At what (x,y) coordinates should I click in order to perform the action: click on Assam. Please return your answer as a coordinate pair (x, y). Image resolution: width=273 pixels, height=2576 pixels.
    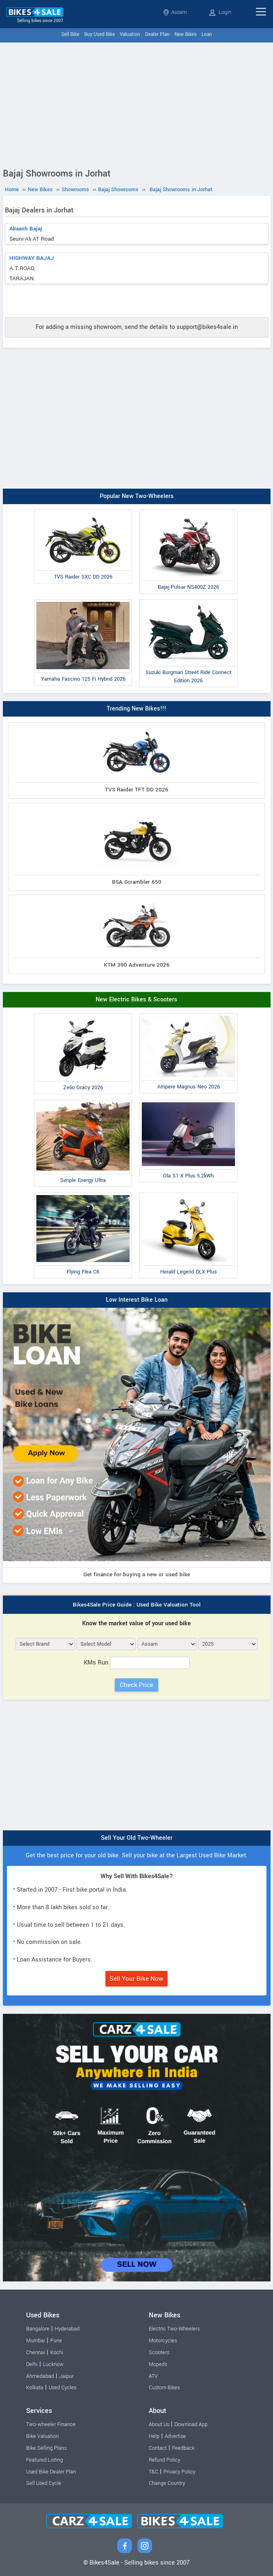
    Looking at the image, I should click on (175, 12).